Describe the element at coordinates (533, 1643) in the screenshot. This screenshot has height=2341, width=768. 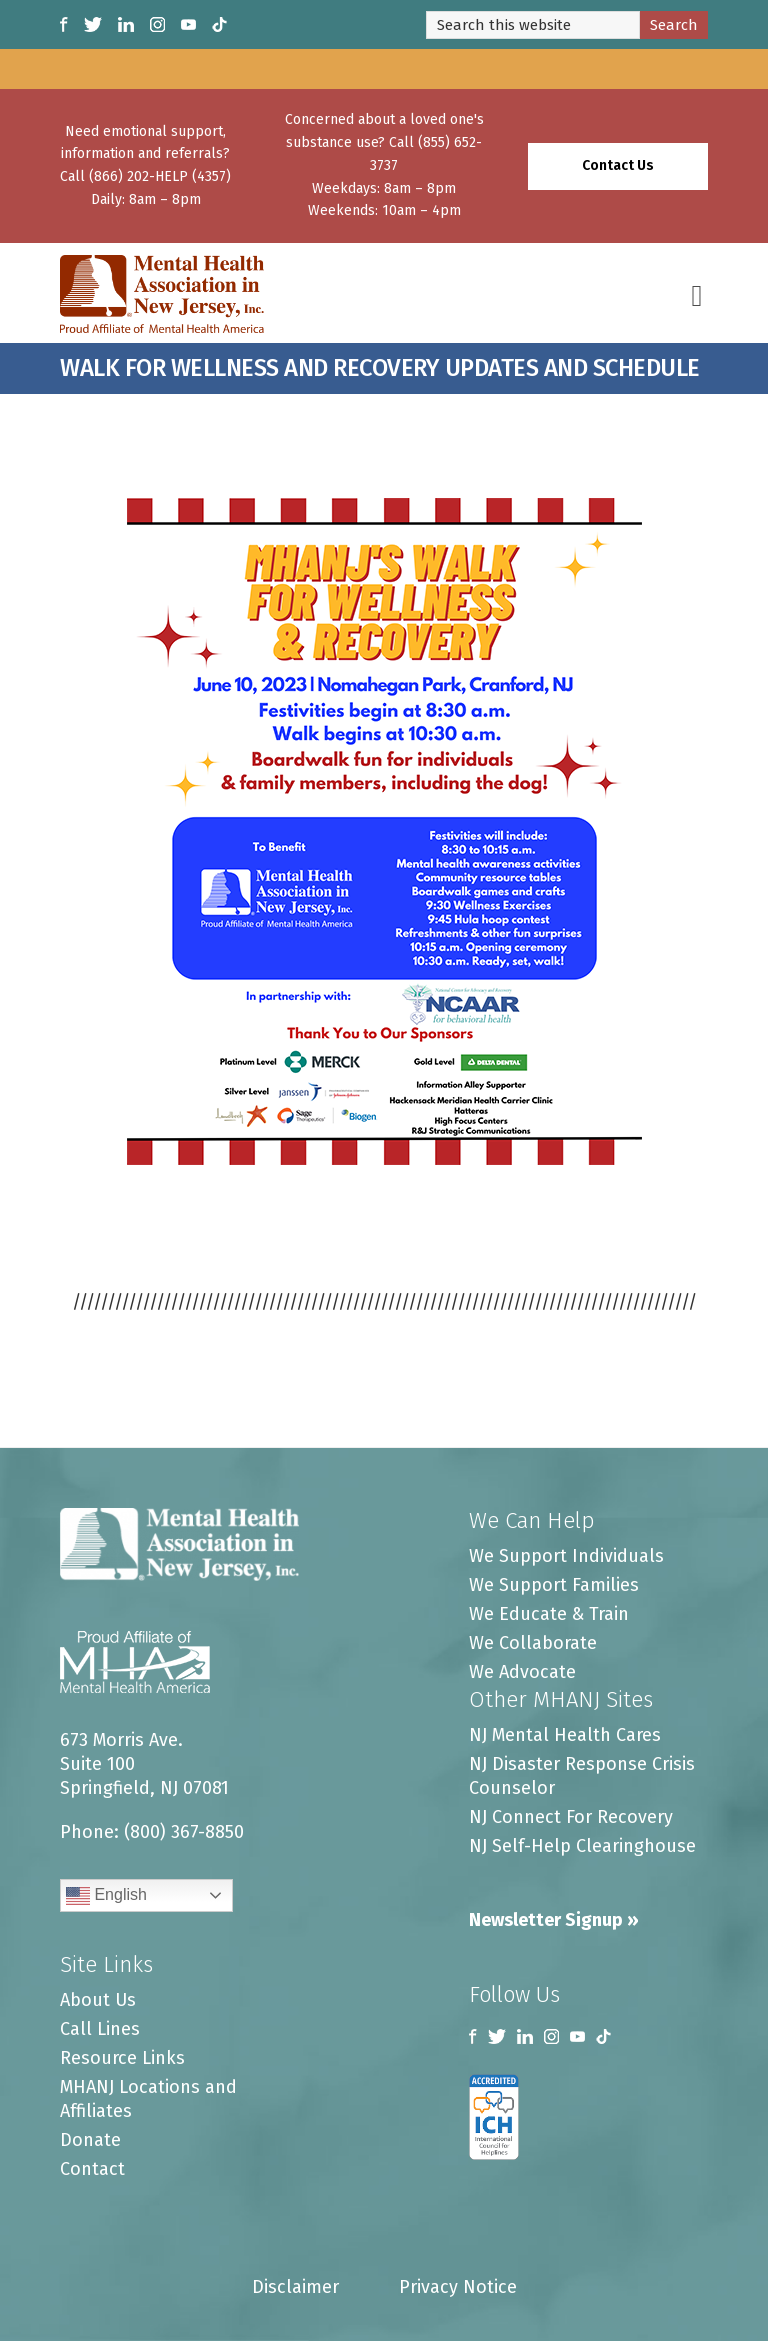
I see `We Collaborate` at that location.